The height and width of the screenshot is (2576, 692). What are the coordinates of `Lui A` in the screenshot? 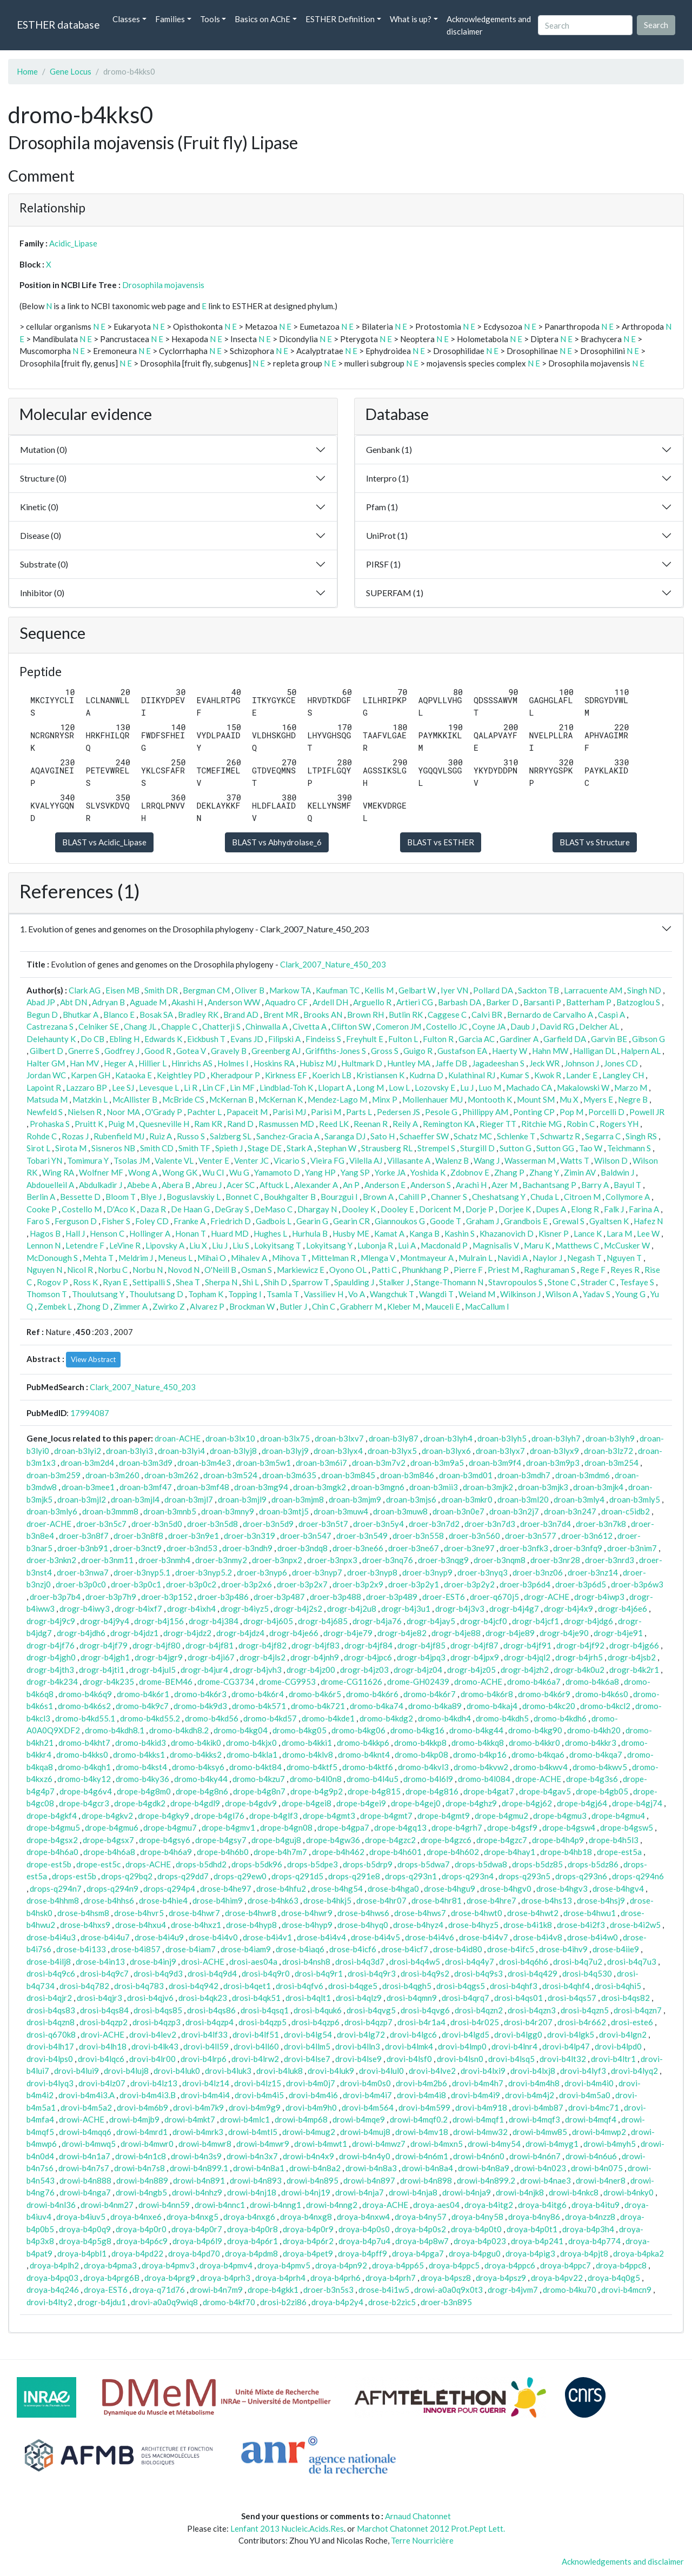 It's located at (407, 1245).